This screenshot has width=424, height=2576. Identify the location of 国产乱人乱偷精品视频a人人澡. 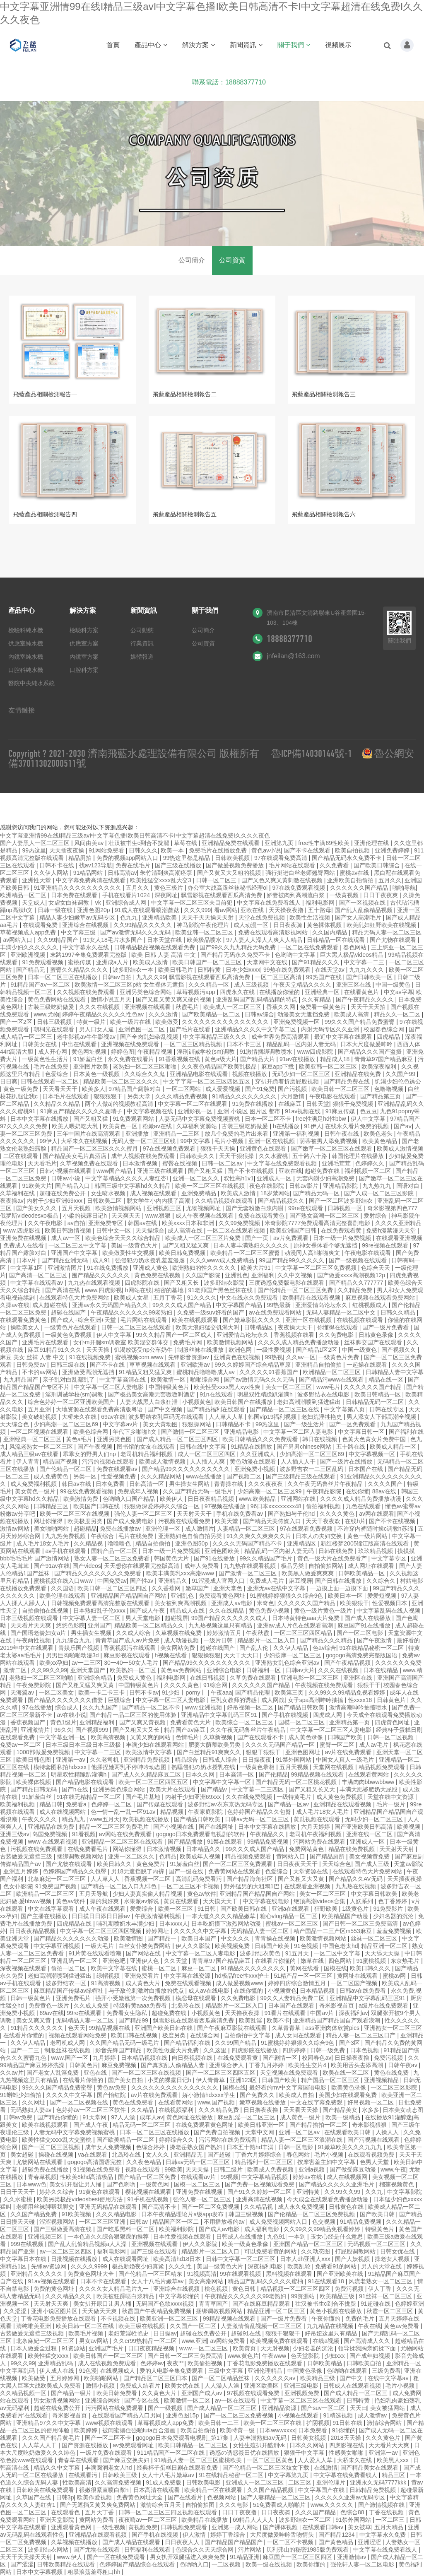
(88, 2244).